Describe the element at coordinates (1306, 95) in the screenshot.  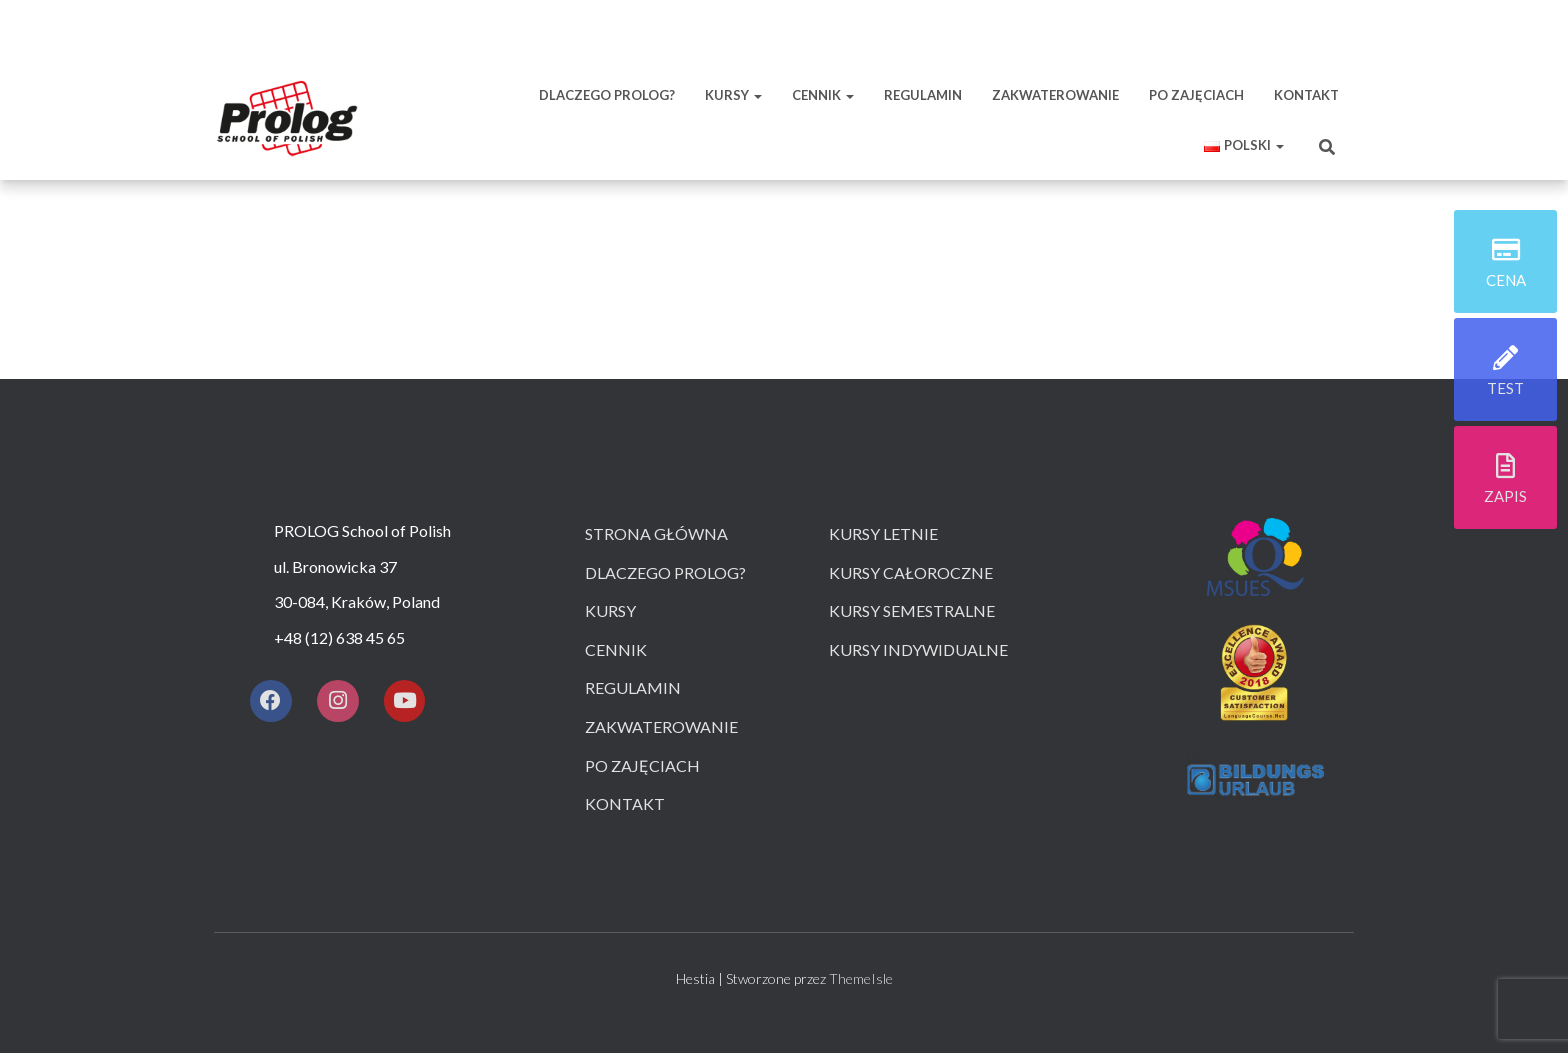
I see `KONTAKT` at that location.